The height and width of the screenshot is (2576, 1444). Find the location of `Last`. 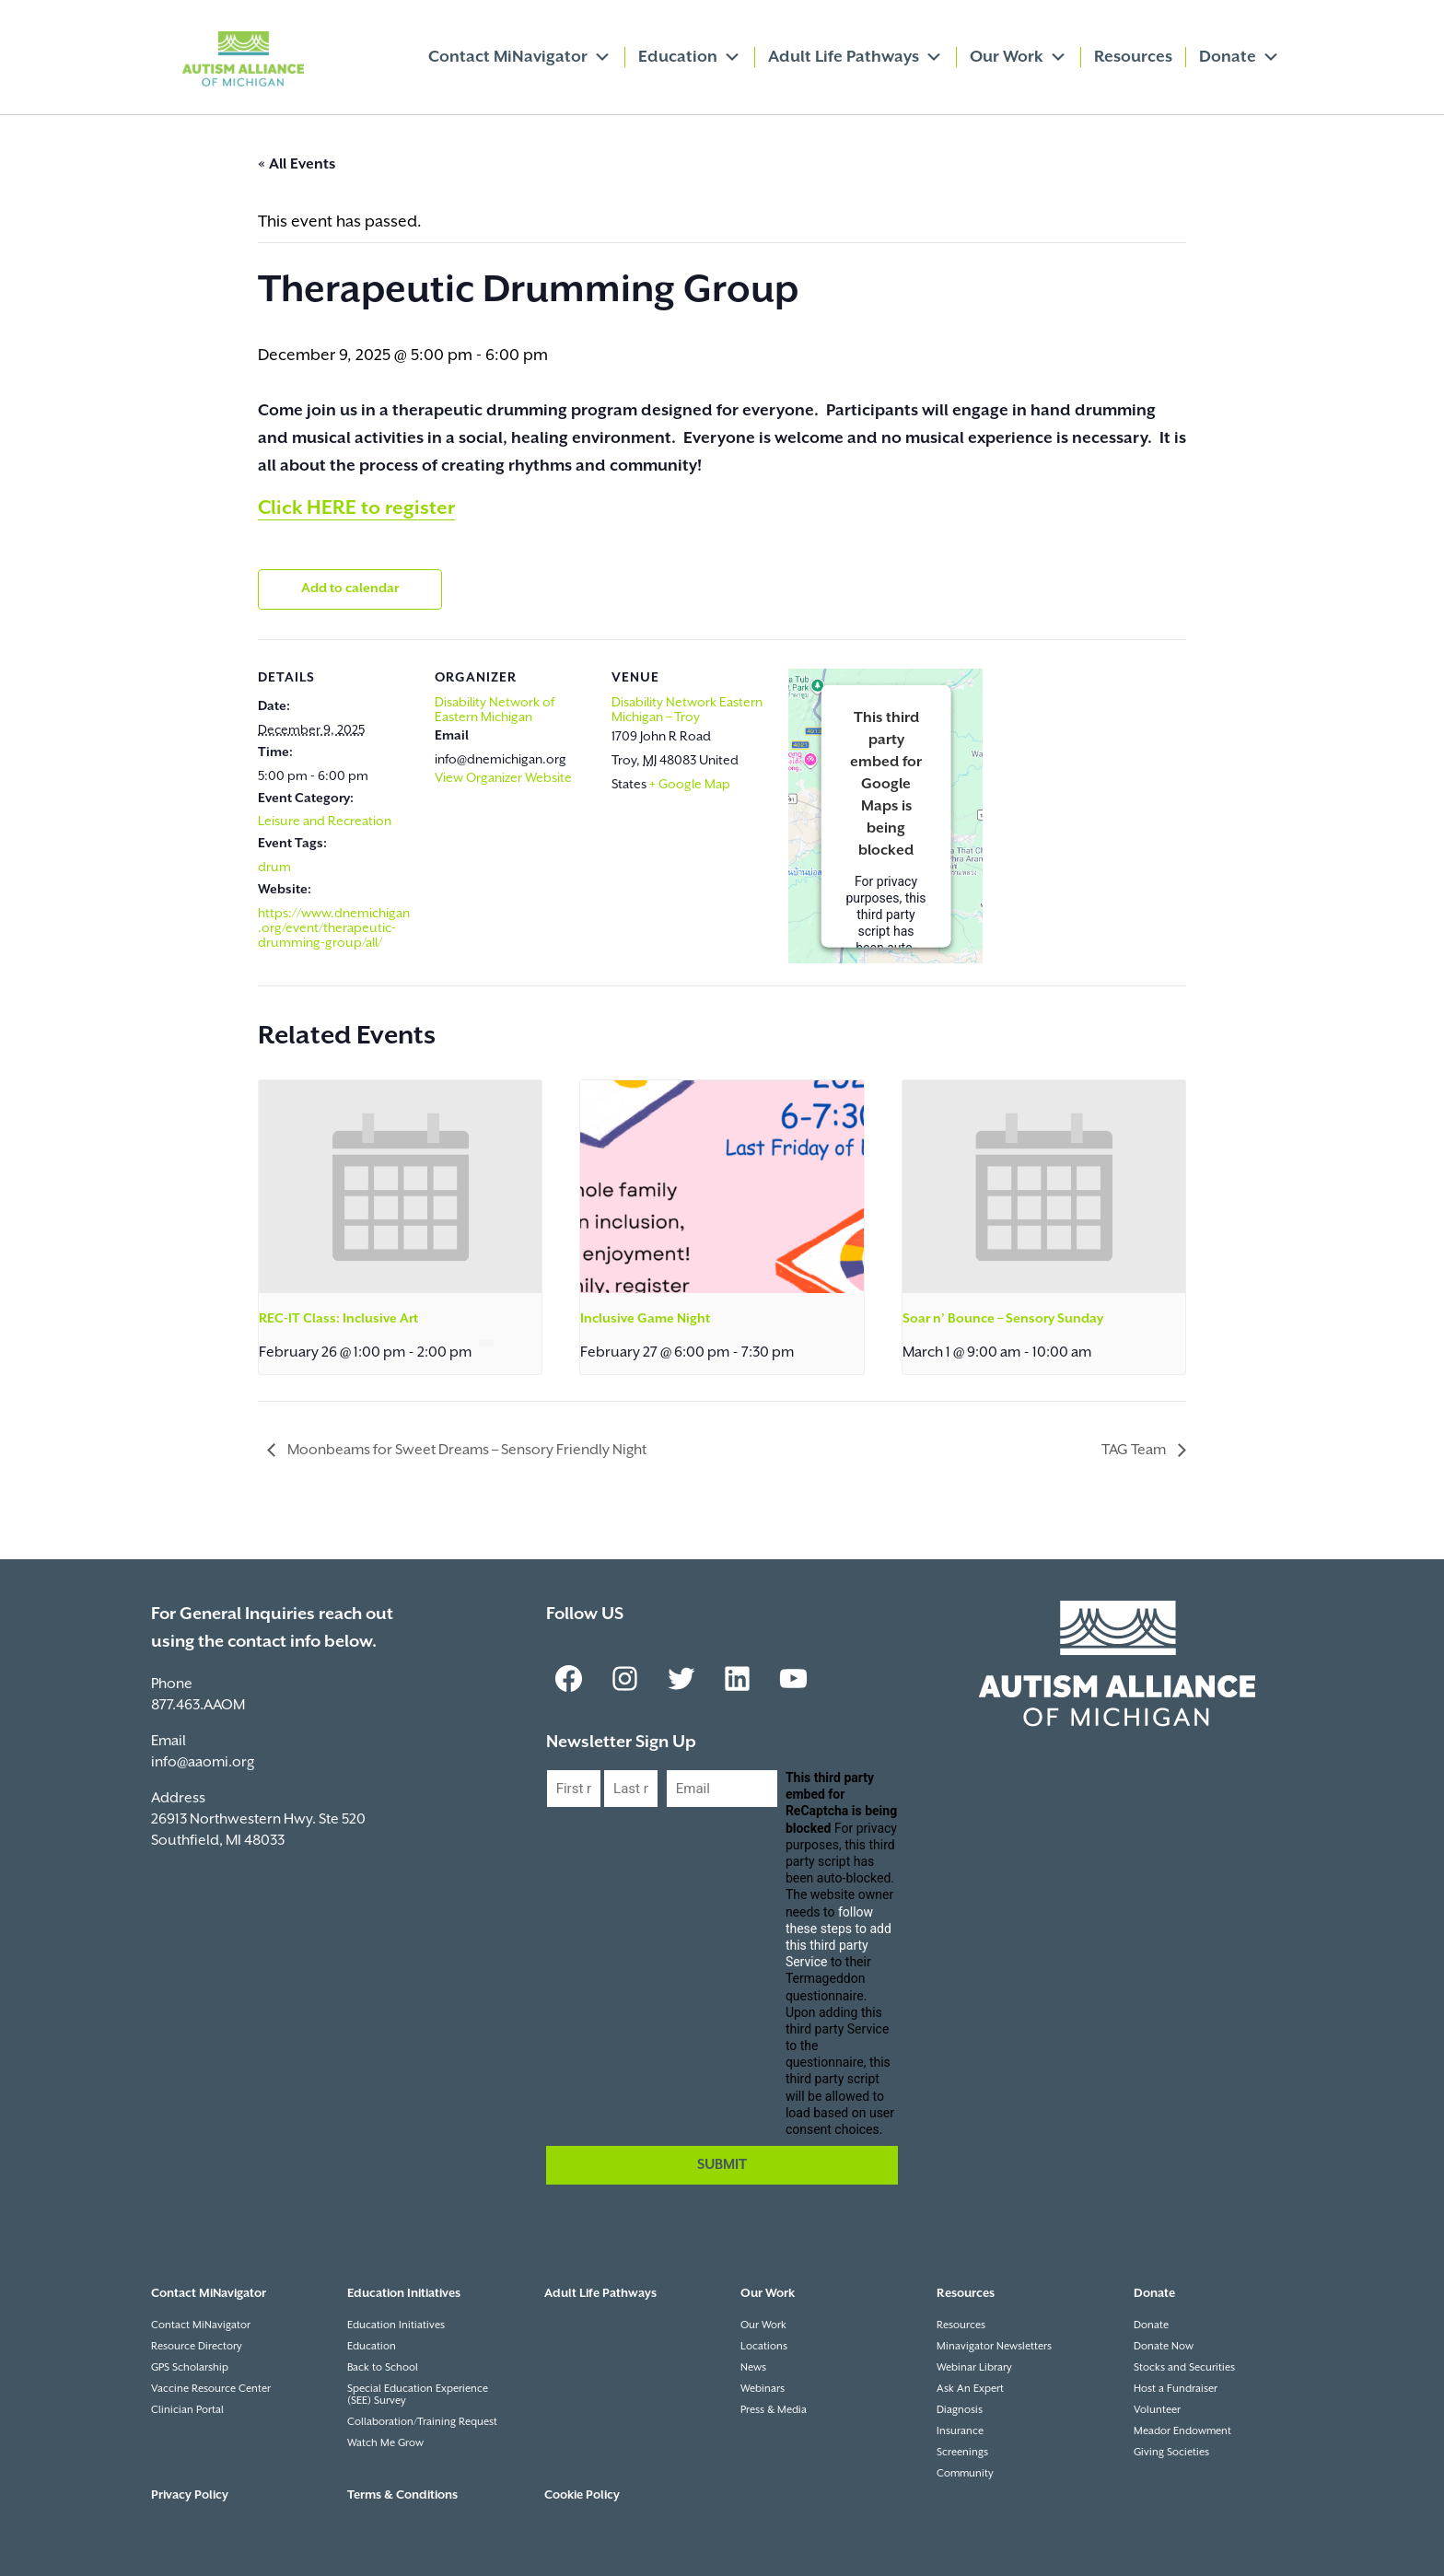

Last is located at coordinates (617, 1823).